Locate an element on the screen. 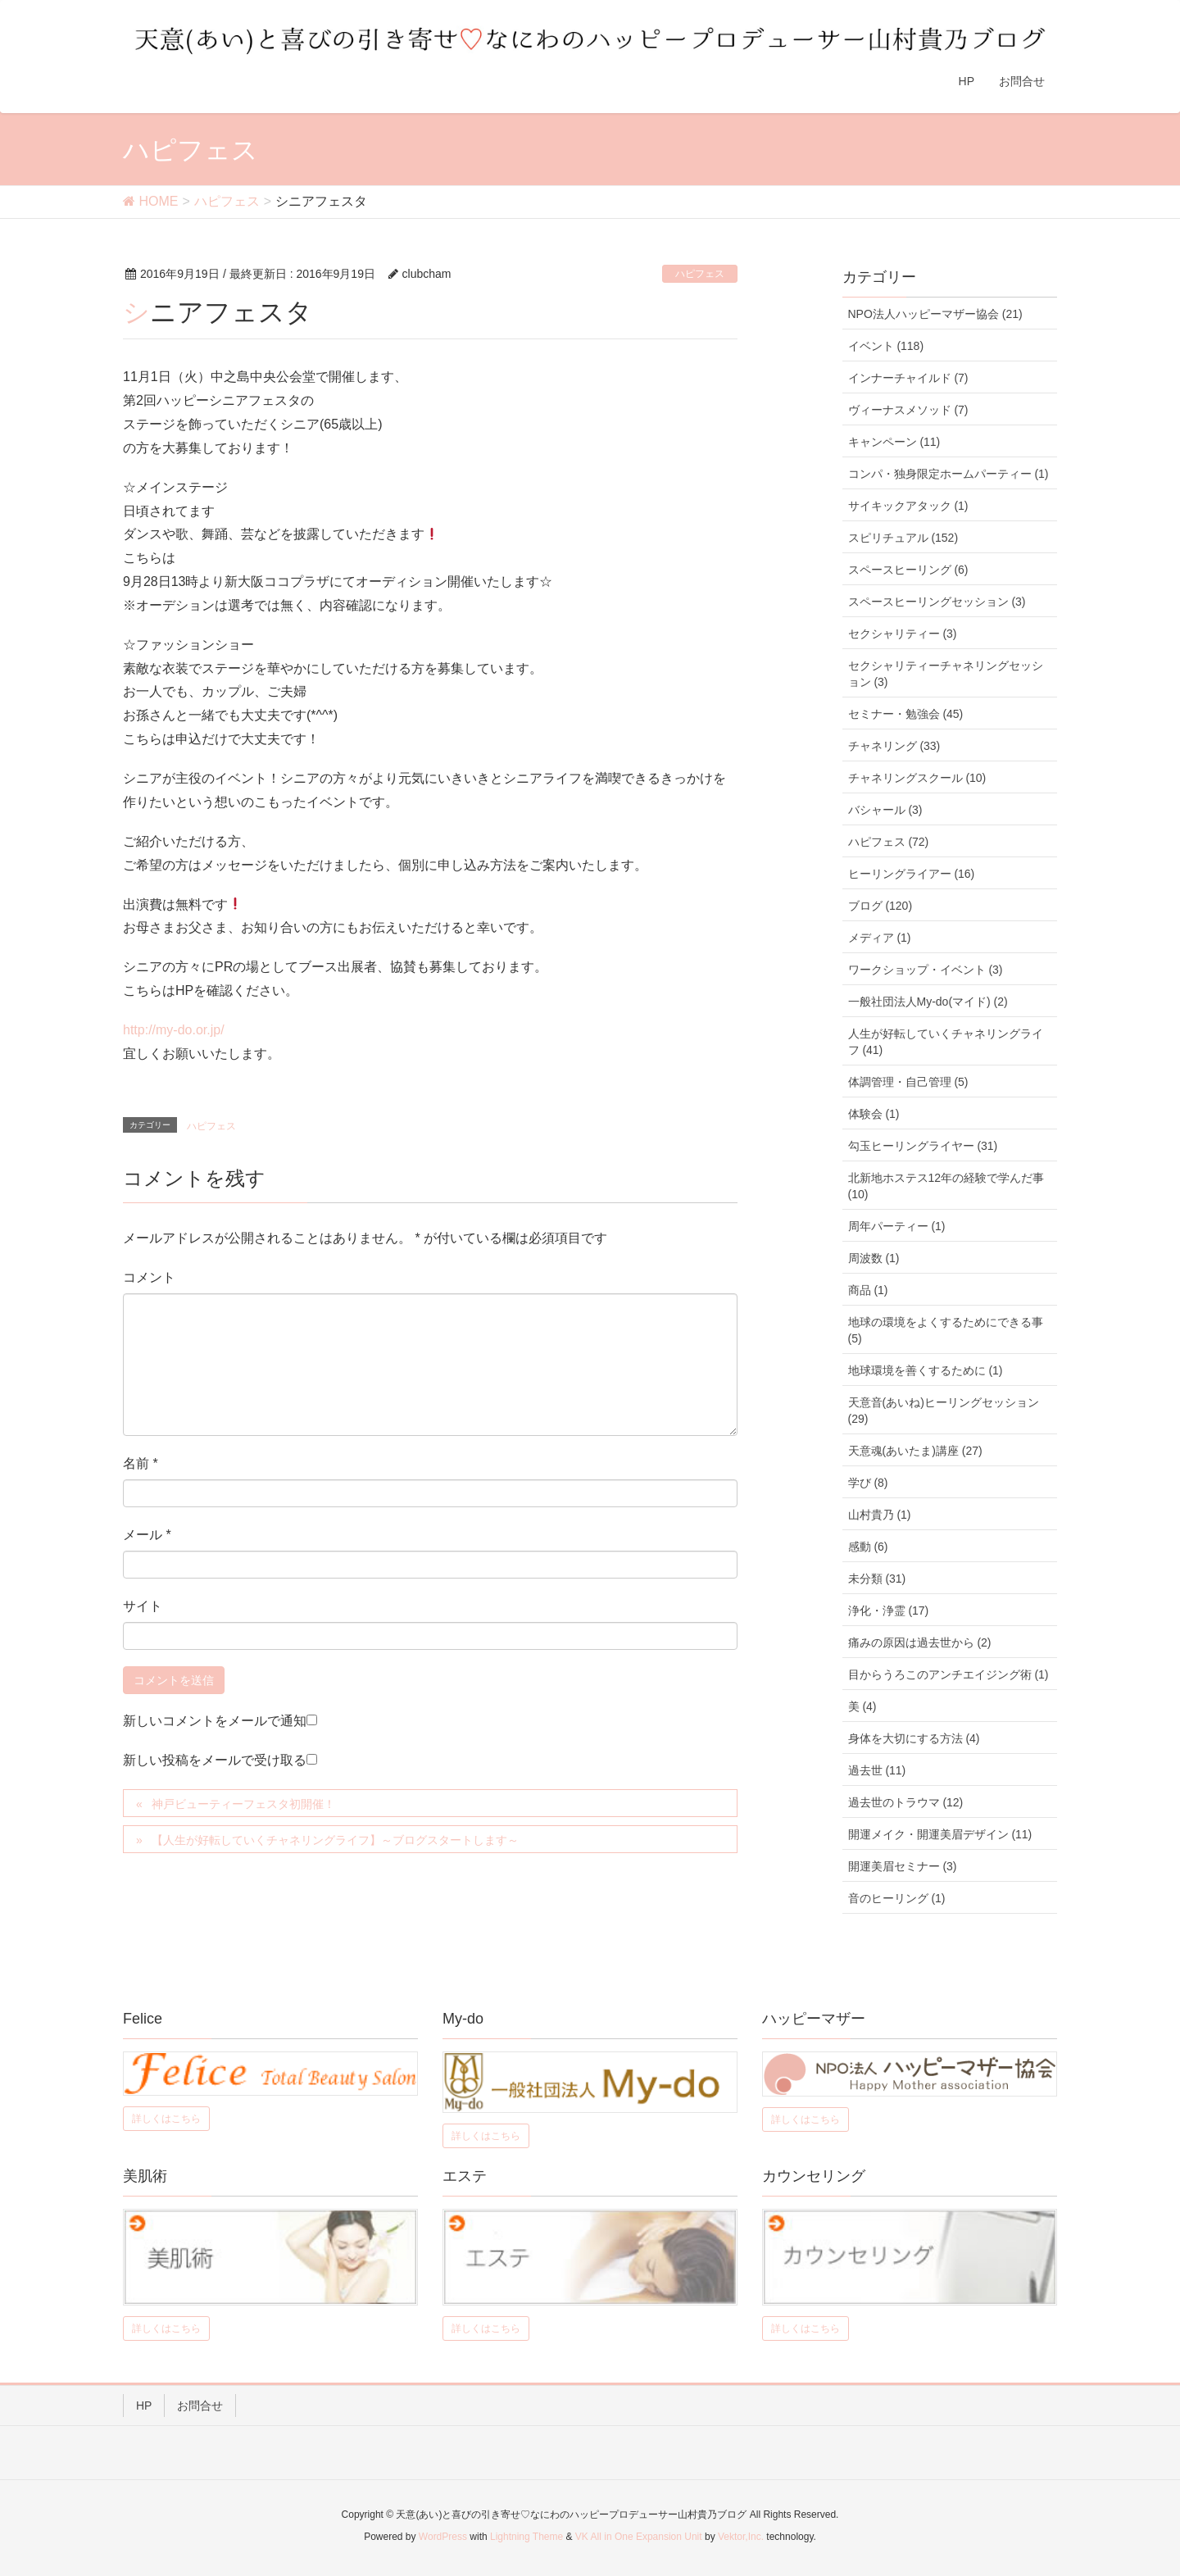  痛みの原因は過去世から (2) is located at coordinates (920, 1642).